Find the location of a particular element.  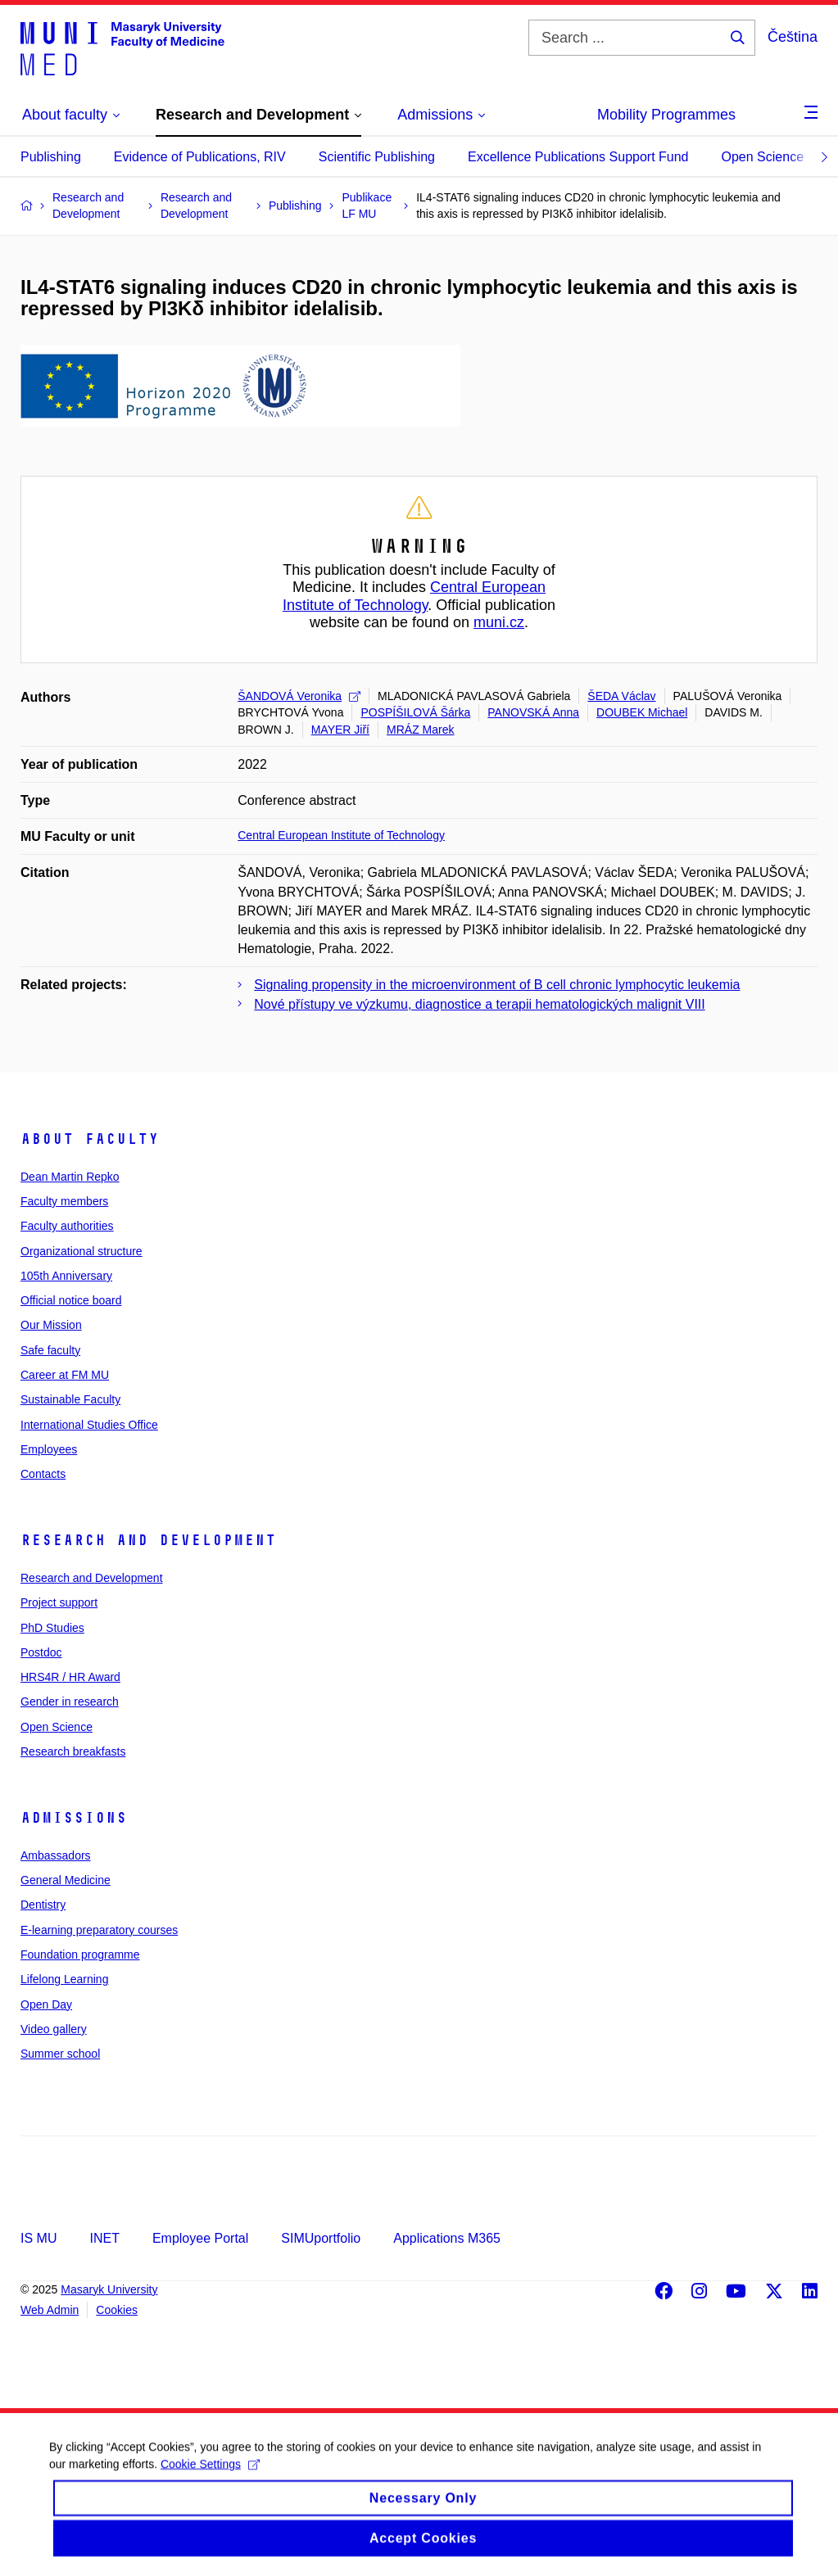

Career at FM MU is located at coordinates (64, 1374).